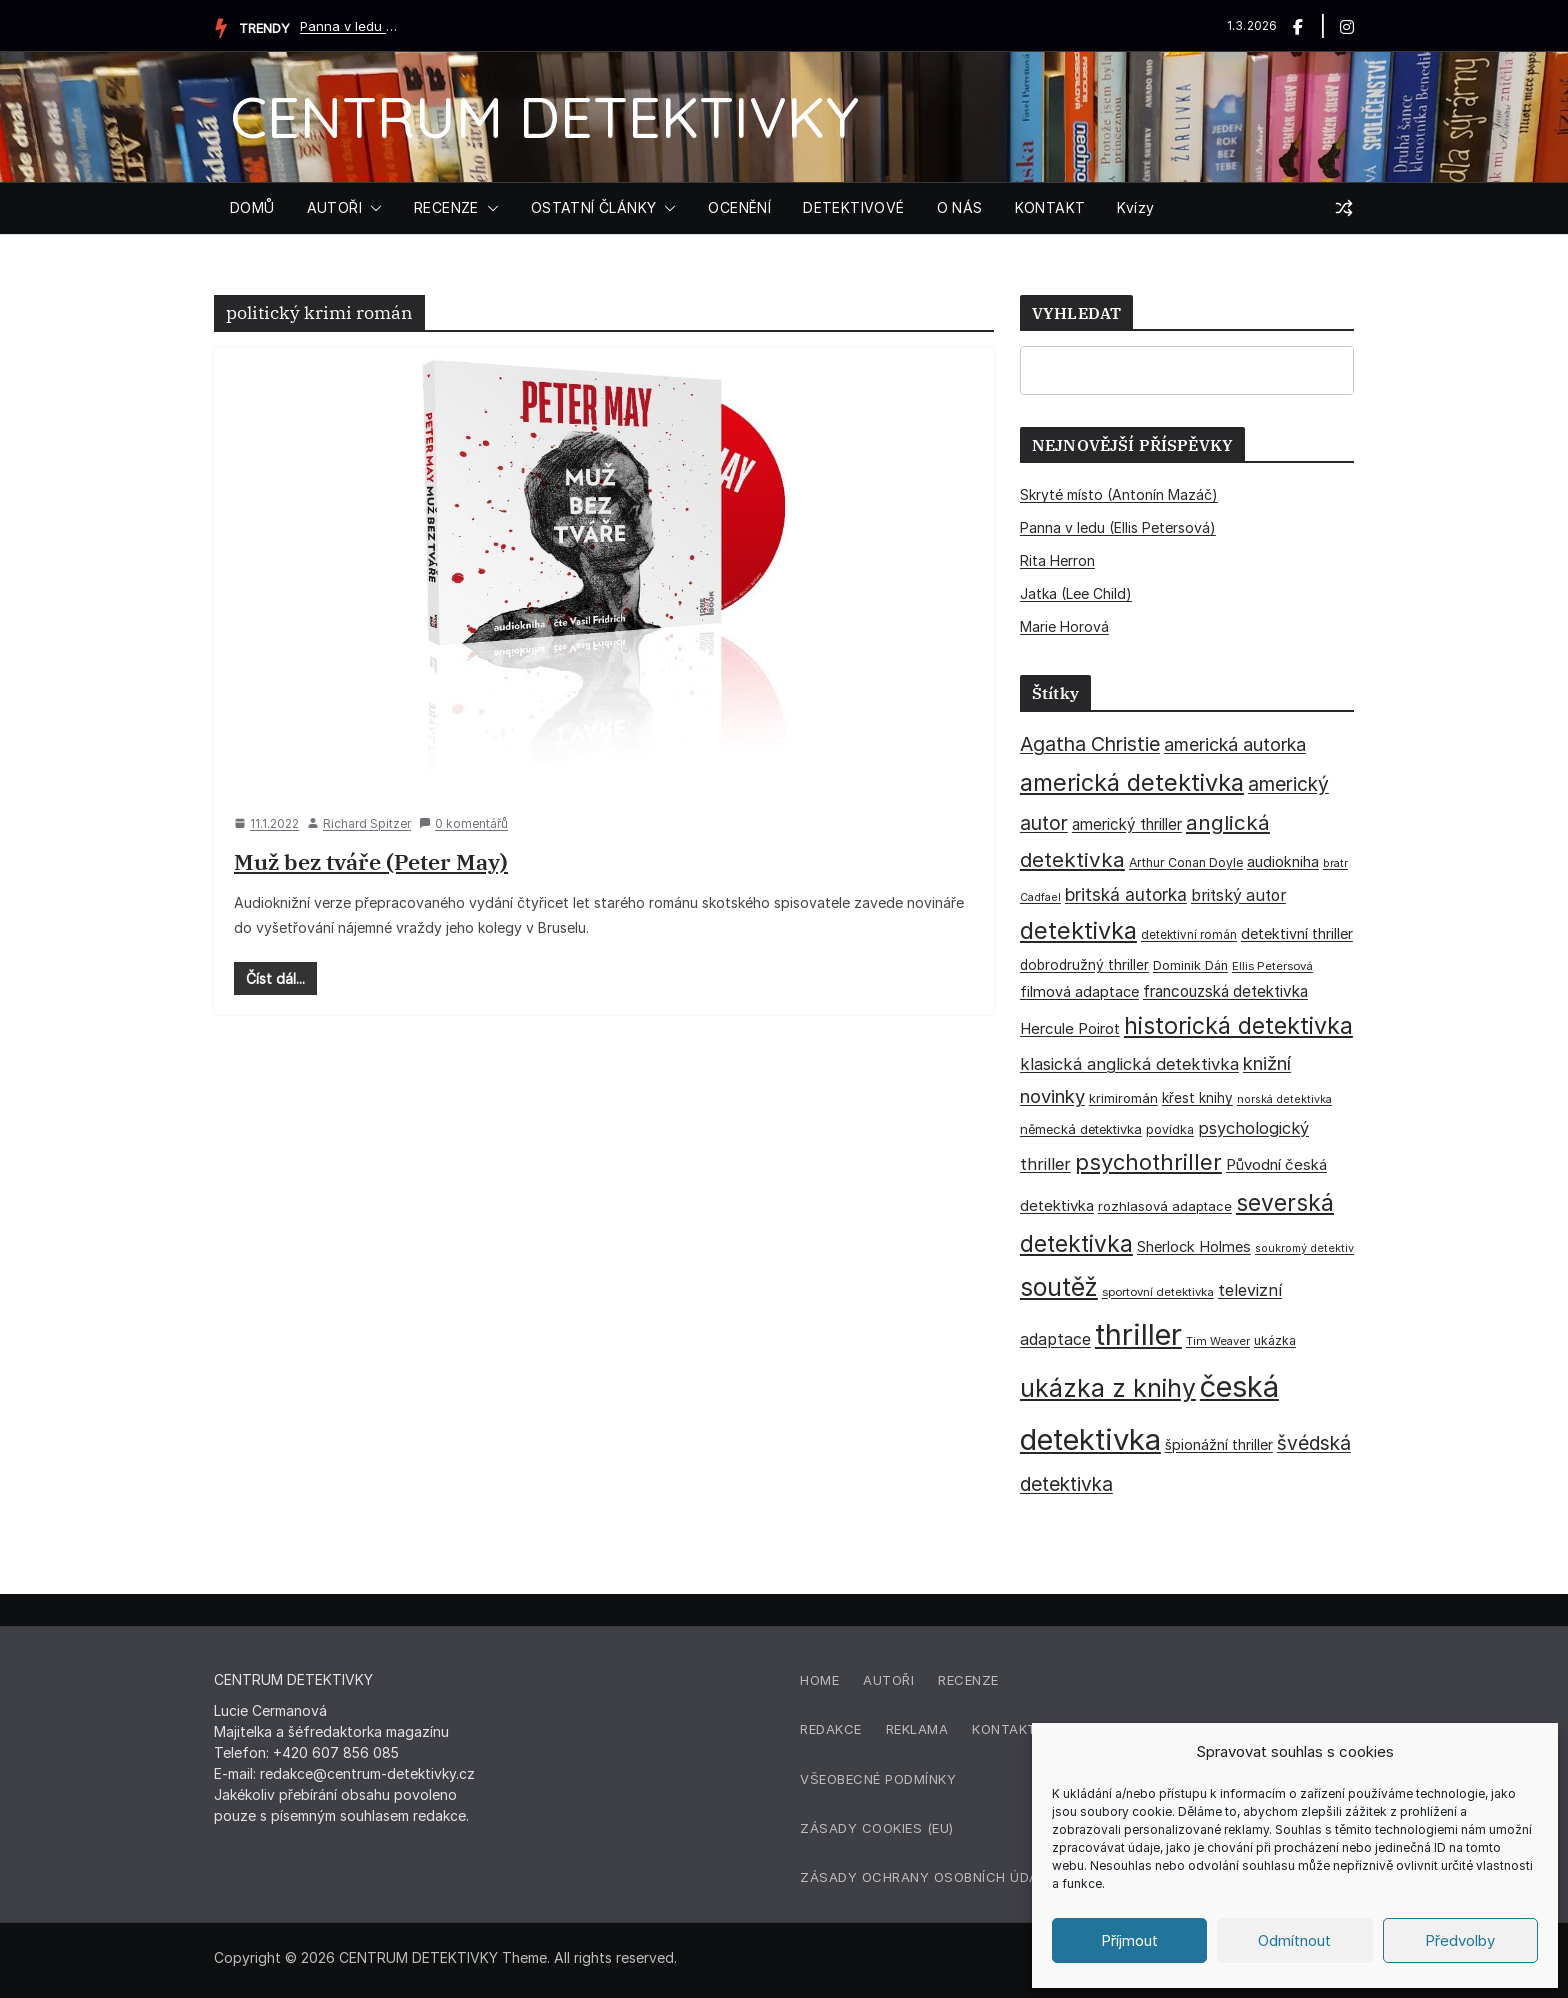 The width and height of the screenshot is (1568, 1998). What do you see at coordinates (1129, 1940) in the screenshot?
I see `Příjmout` at bounding box center [1129, 1940].